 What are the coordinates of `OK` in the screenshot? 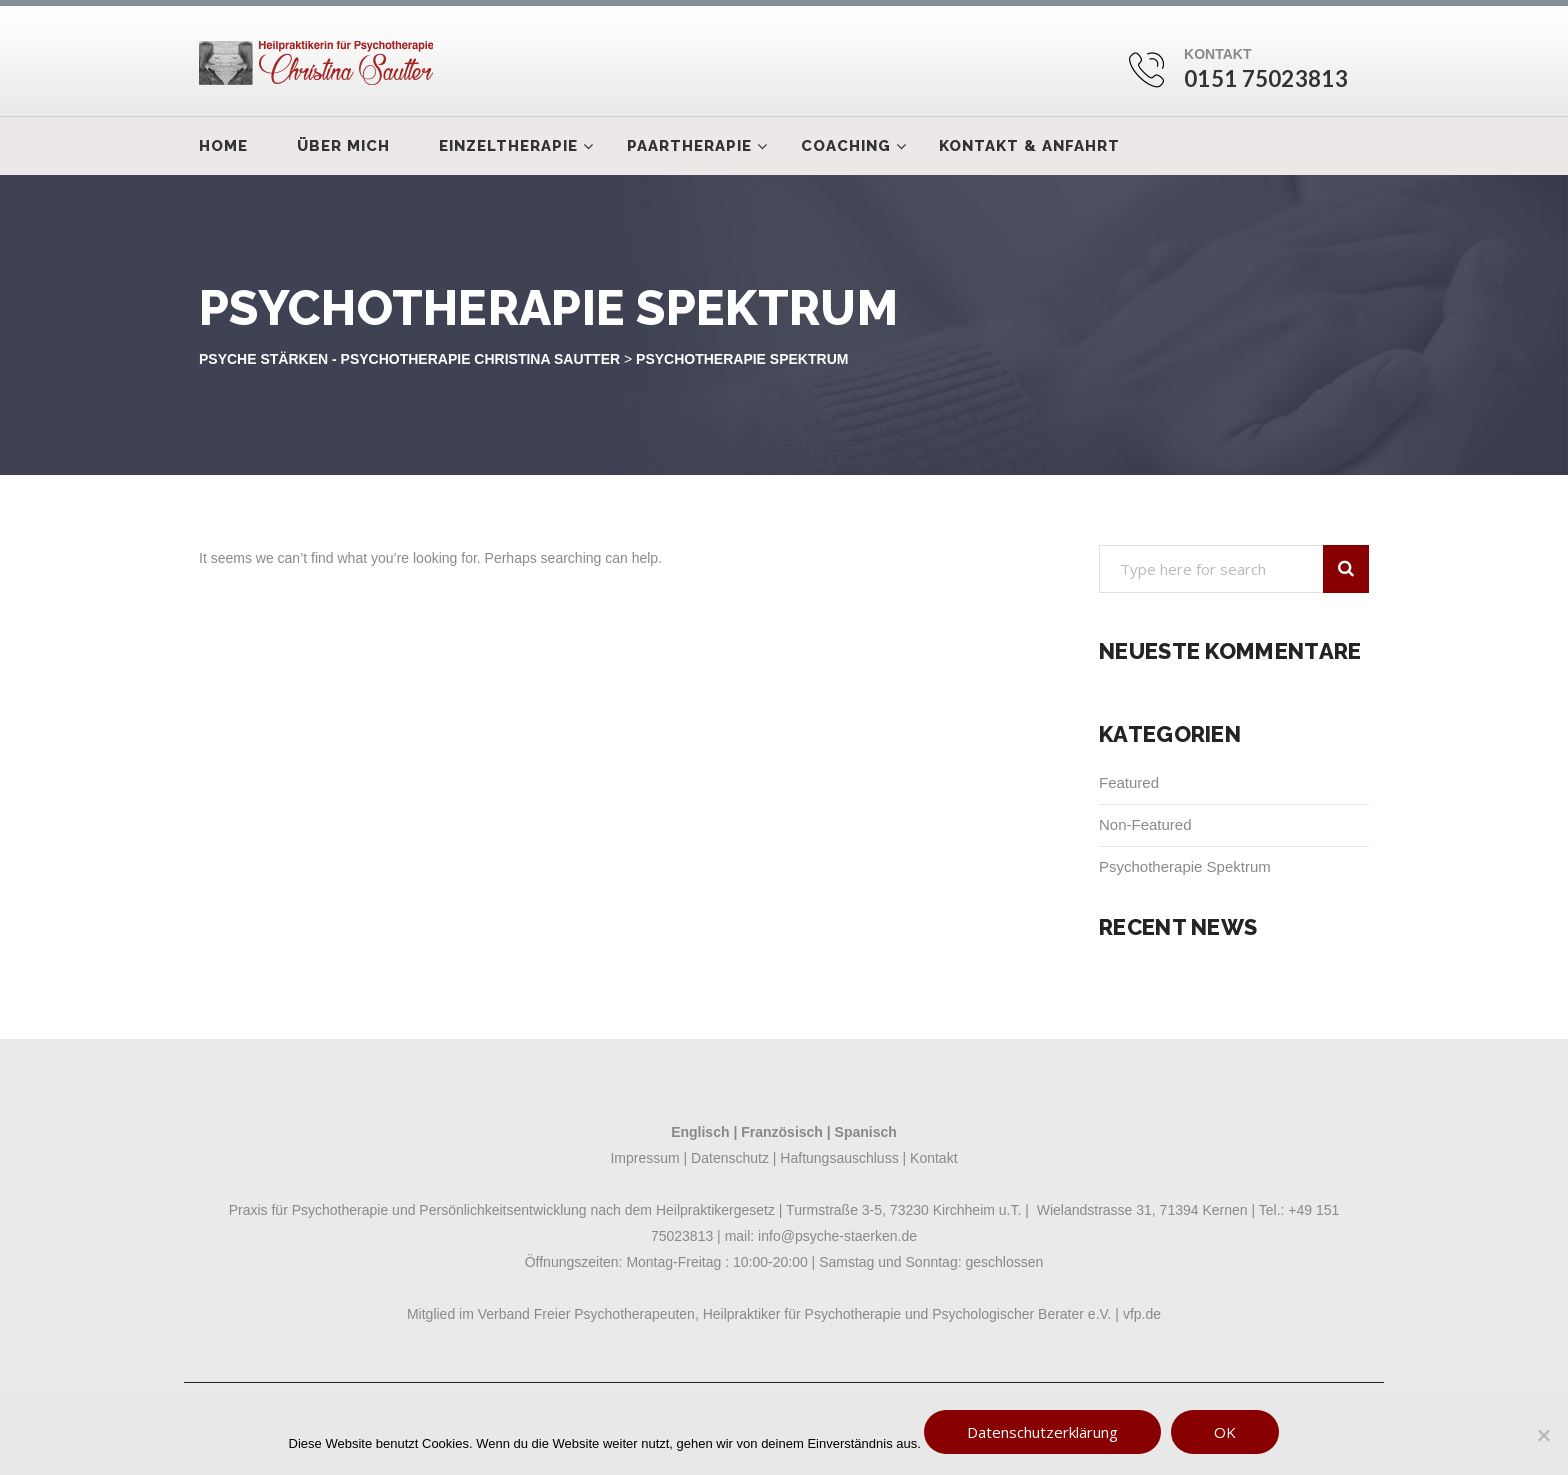 It's located at (1225, 1432).